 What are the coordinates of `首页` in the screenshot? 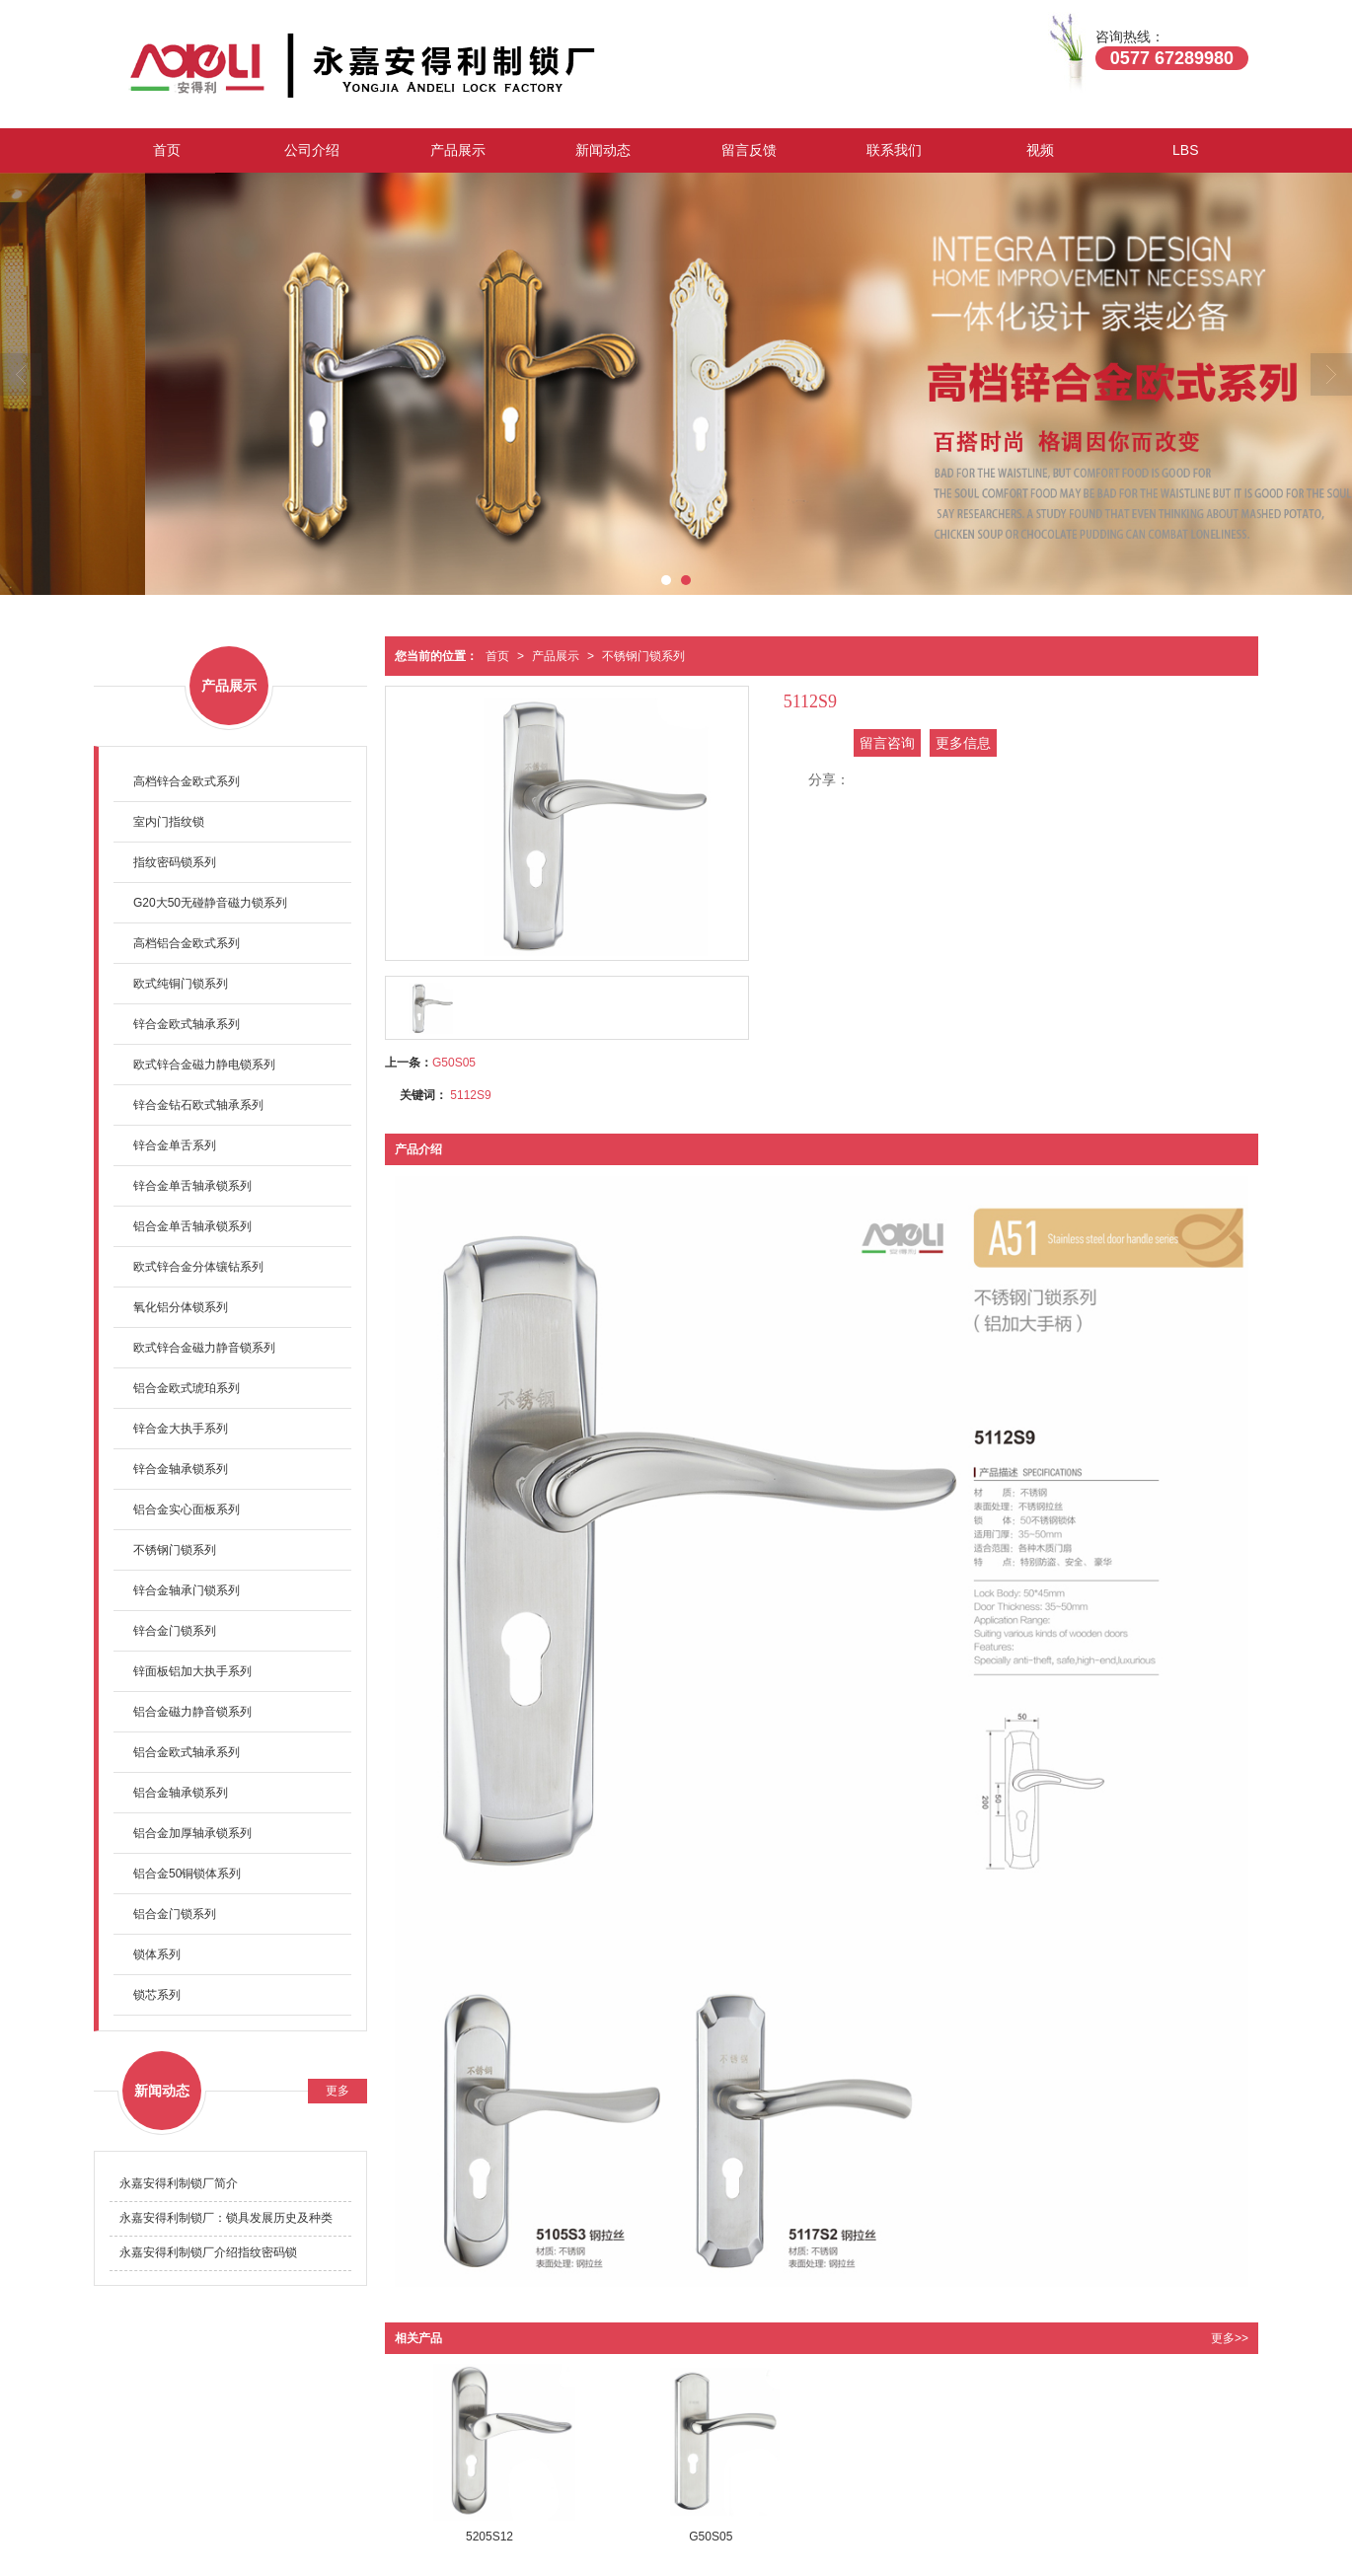 It's located at (167, 150).